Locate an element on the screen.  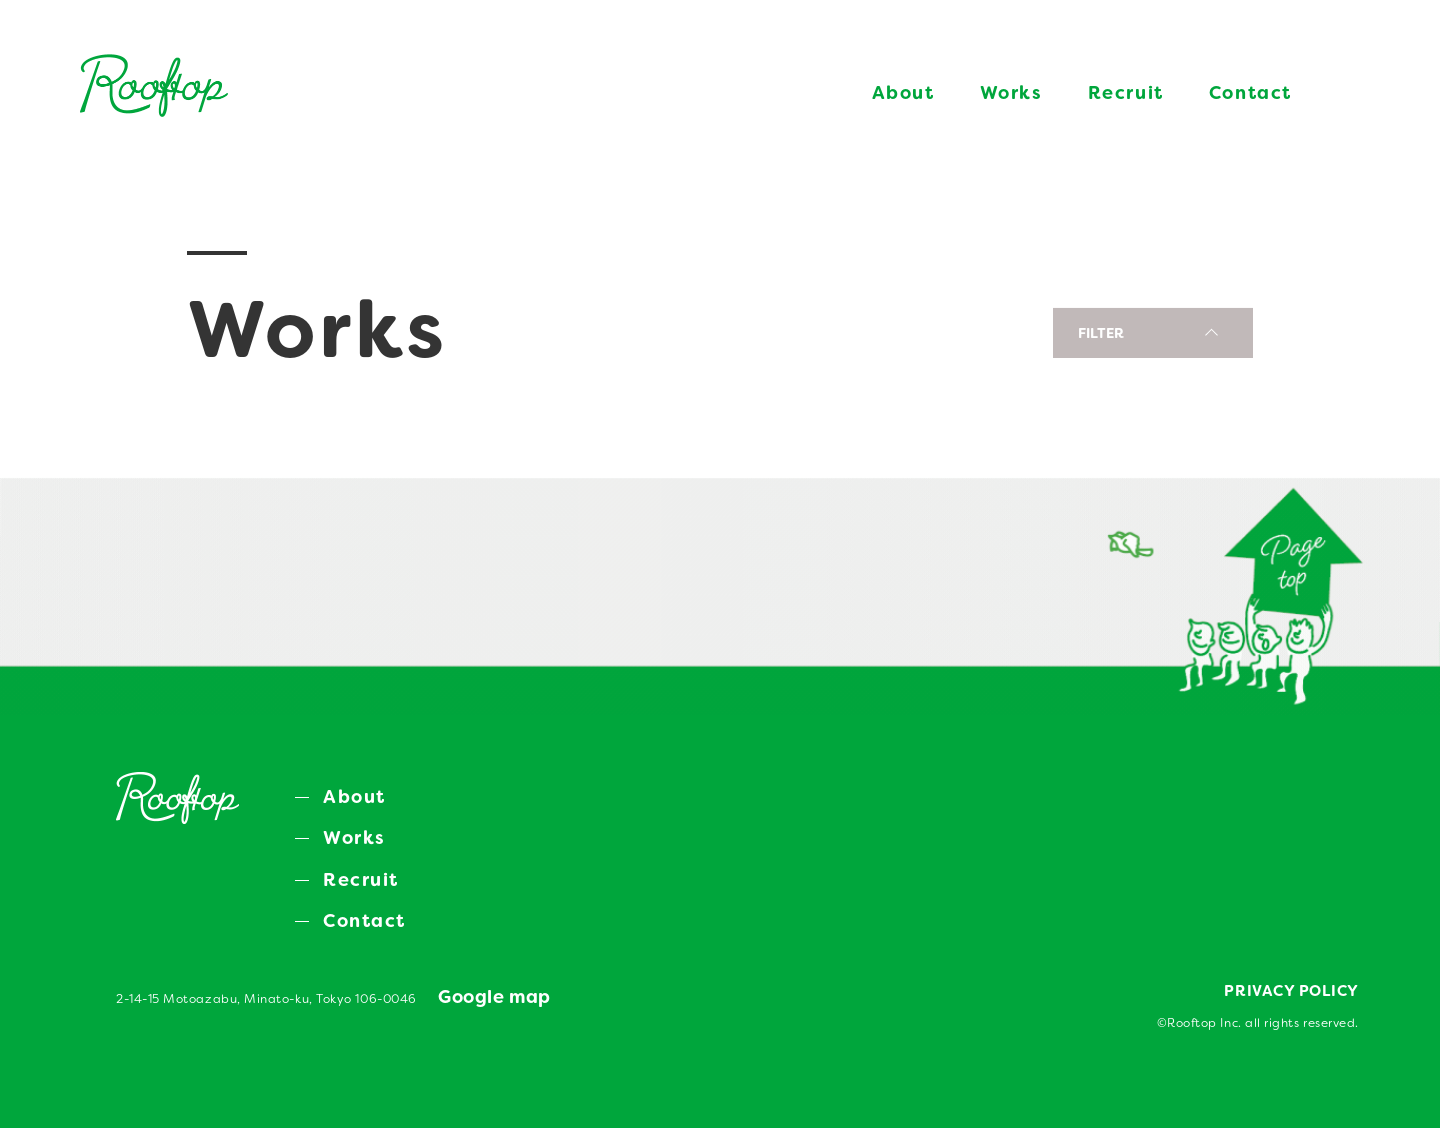
PRIVACY POLICY is located at coordinates (1291, 991).